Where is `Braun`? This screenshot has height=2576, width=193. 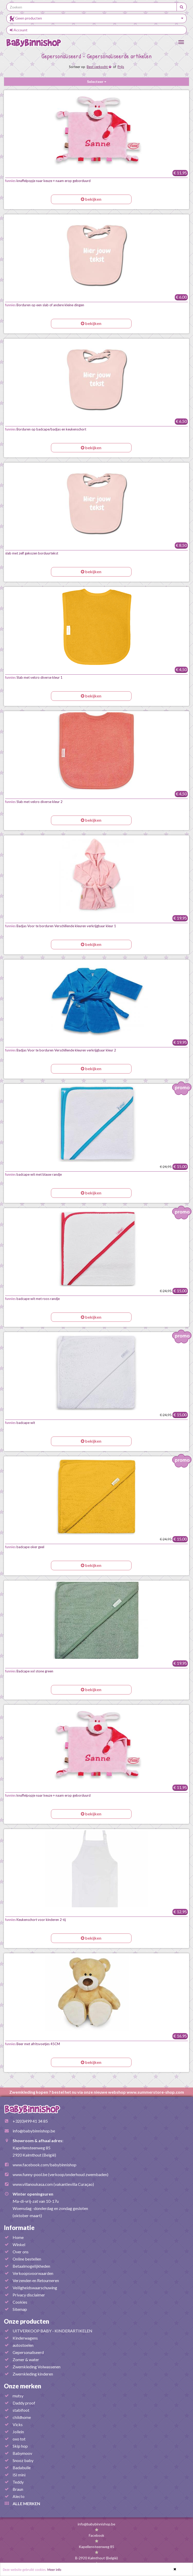 Braun is located at coordinates (18, 2489).